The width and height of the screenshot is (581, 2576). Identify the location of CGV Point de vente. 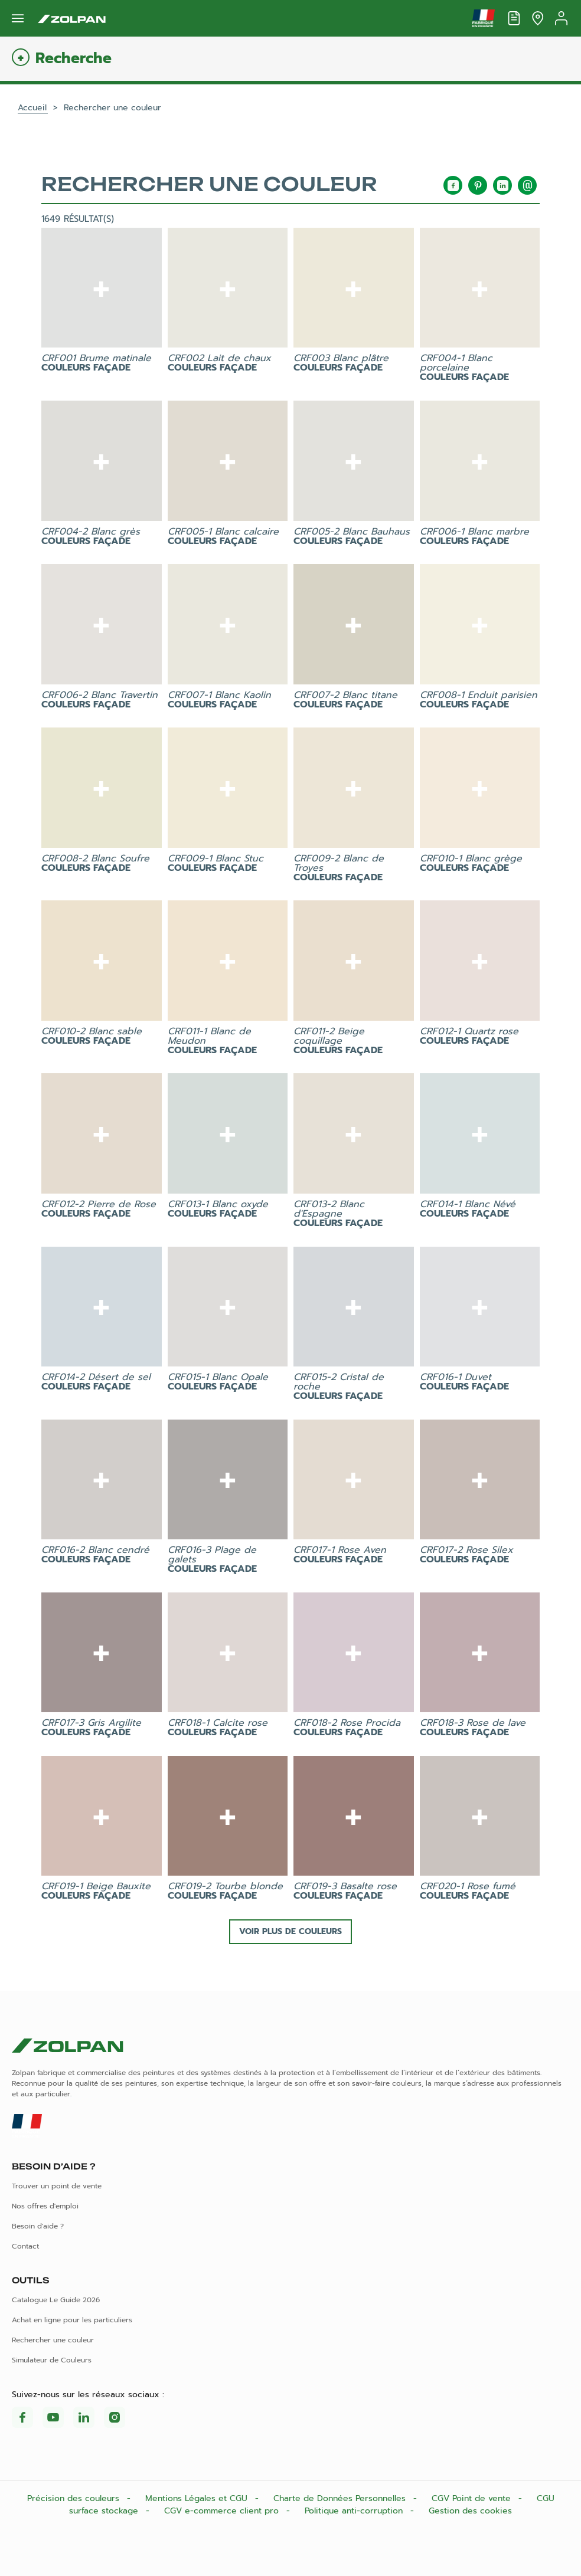
(473, 2498).